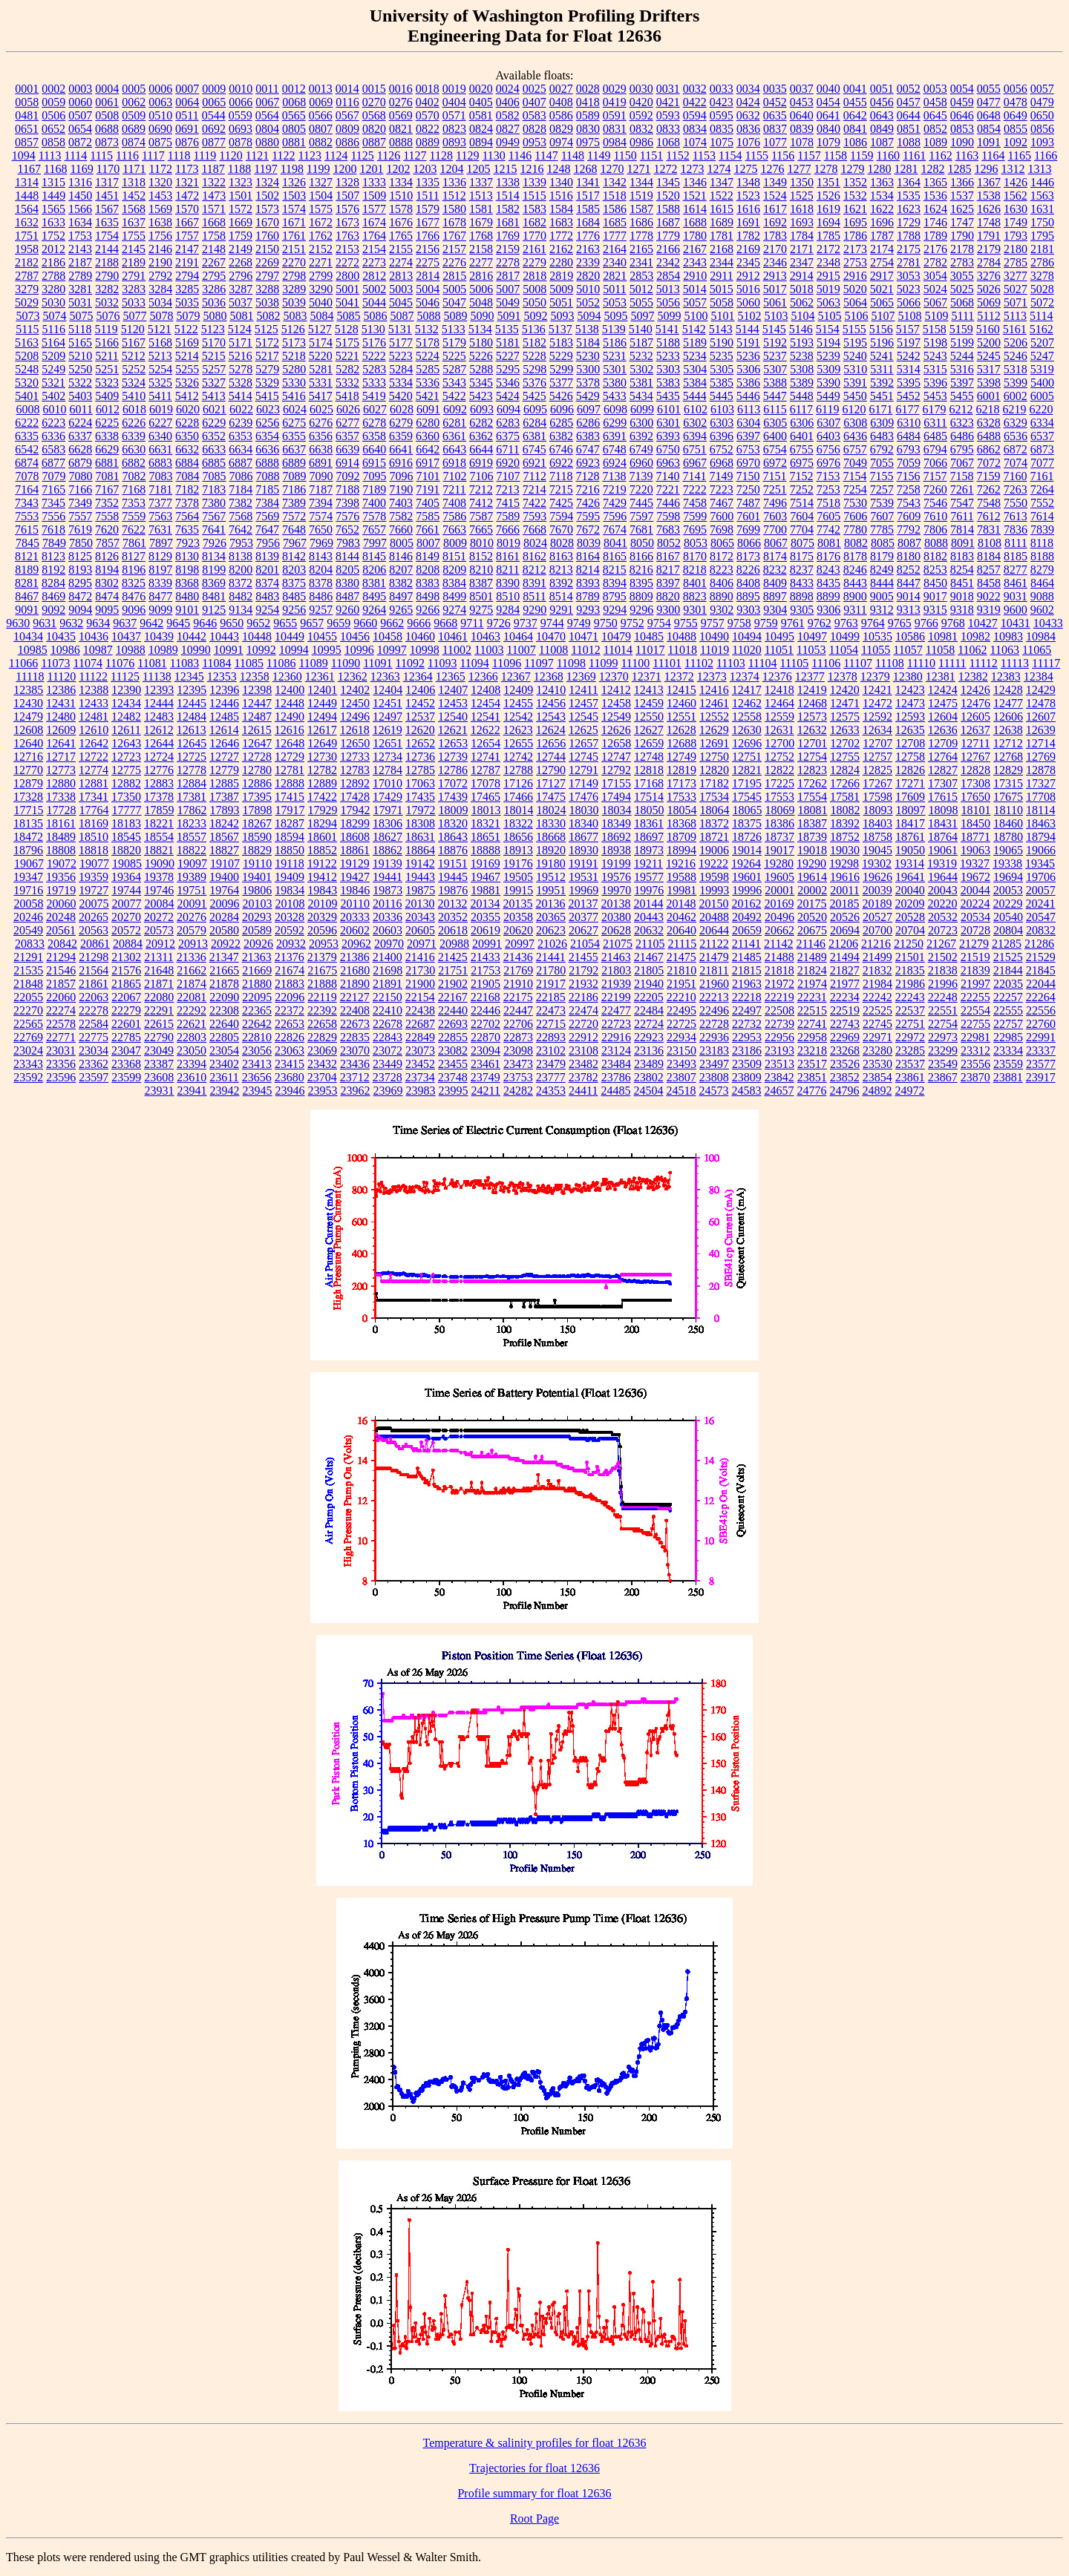 The width and height of the screenshot is (1069, 2576). Describe the element at coordinates (877, 1064) in the screenshot. I see `23530` at that location.